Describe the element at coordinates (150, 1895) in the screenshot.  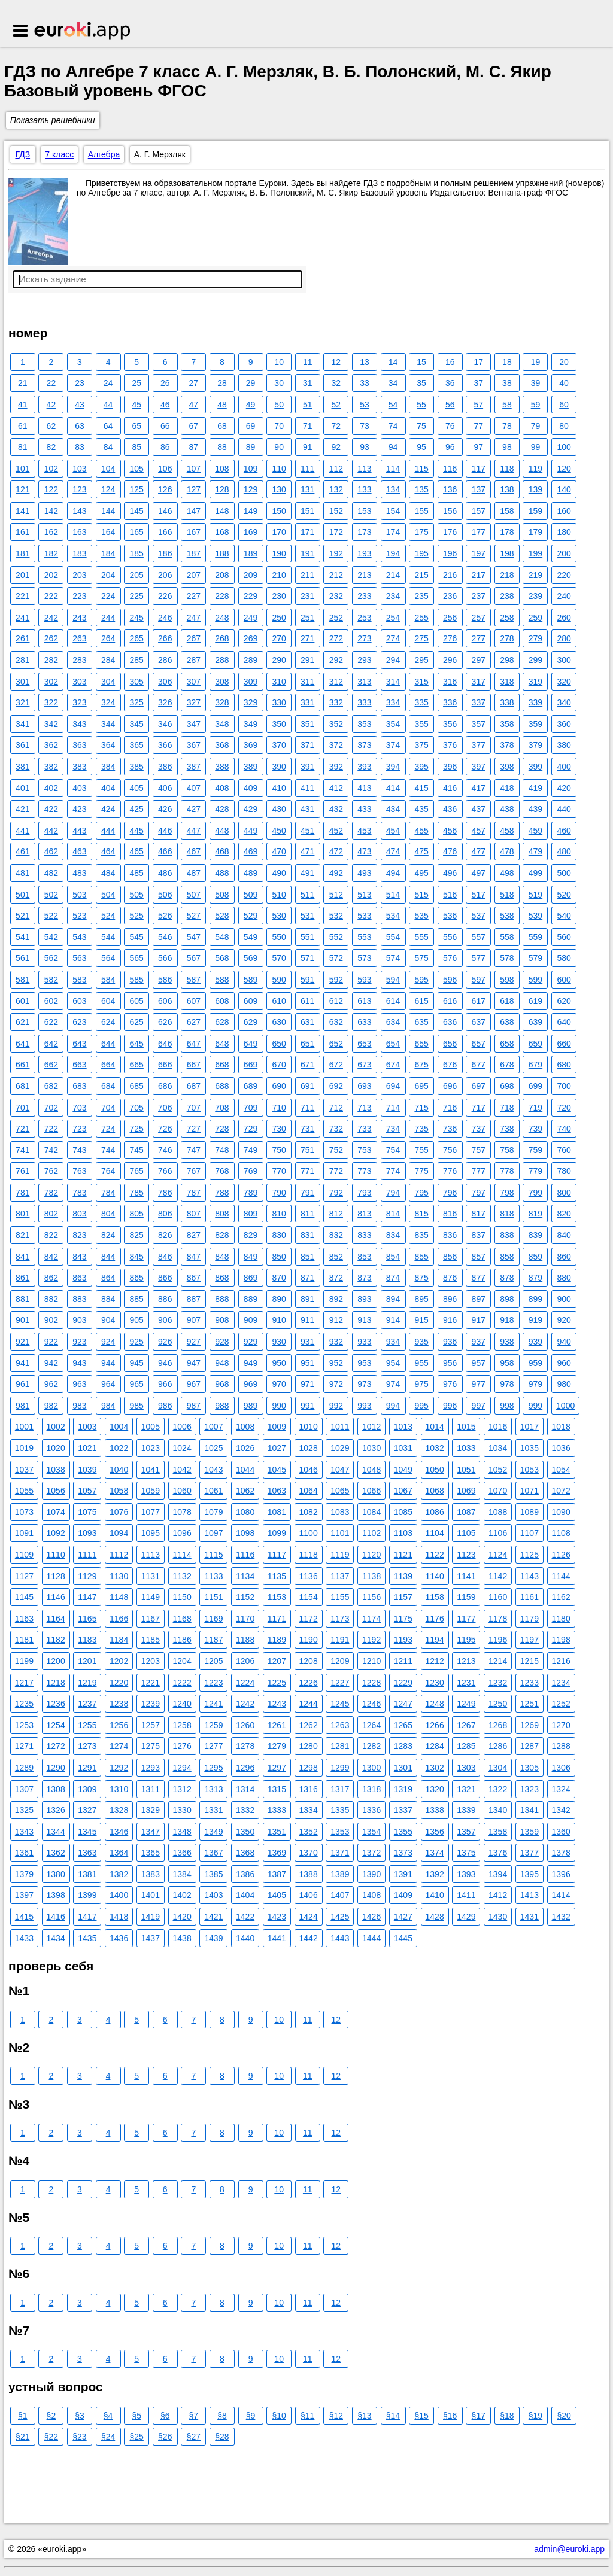
I see `1401` at that location.